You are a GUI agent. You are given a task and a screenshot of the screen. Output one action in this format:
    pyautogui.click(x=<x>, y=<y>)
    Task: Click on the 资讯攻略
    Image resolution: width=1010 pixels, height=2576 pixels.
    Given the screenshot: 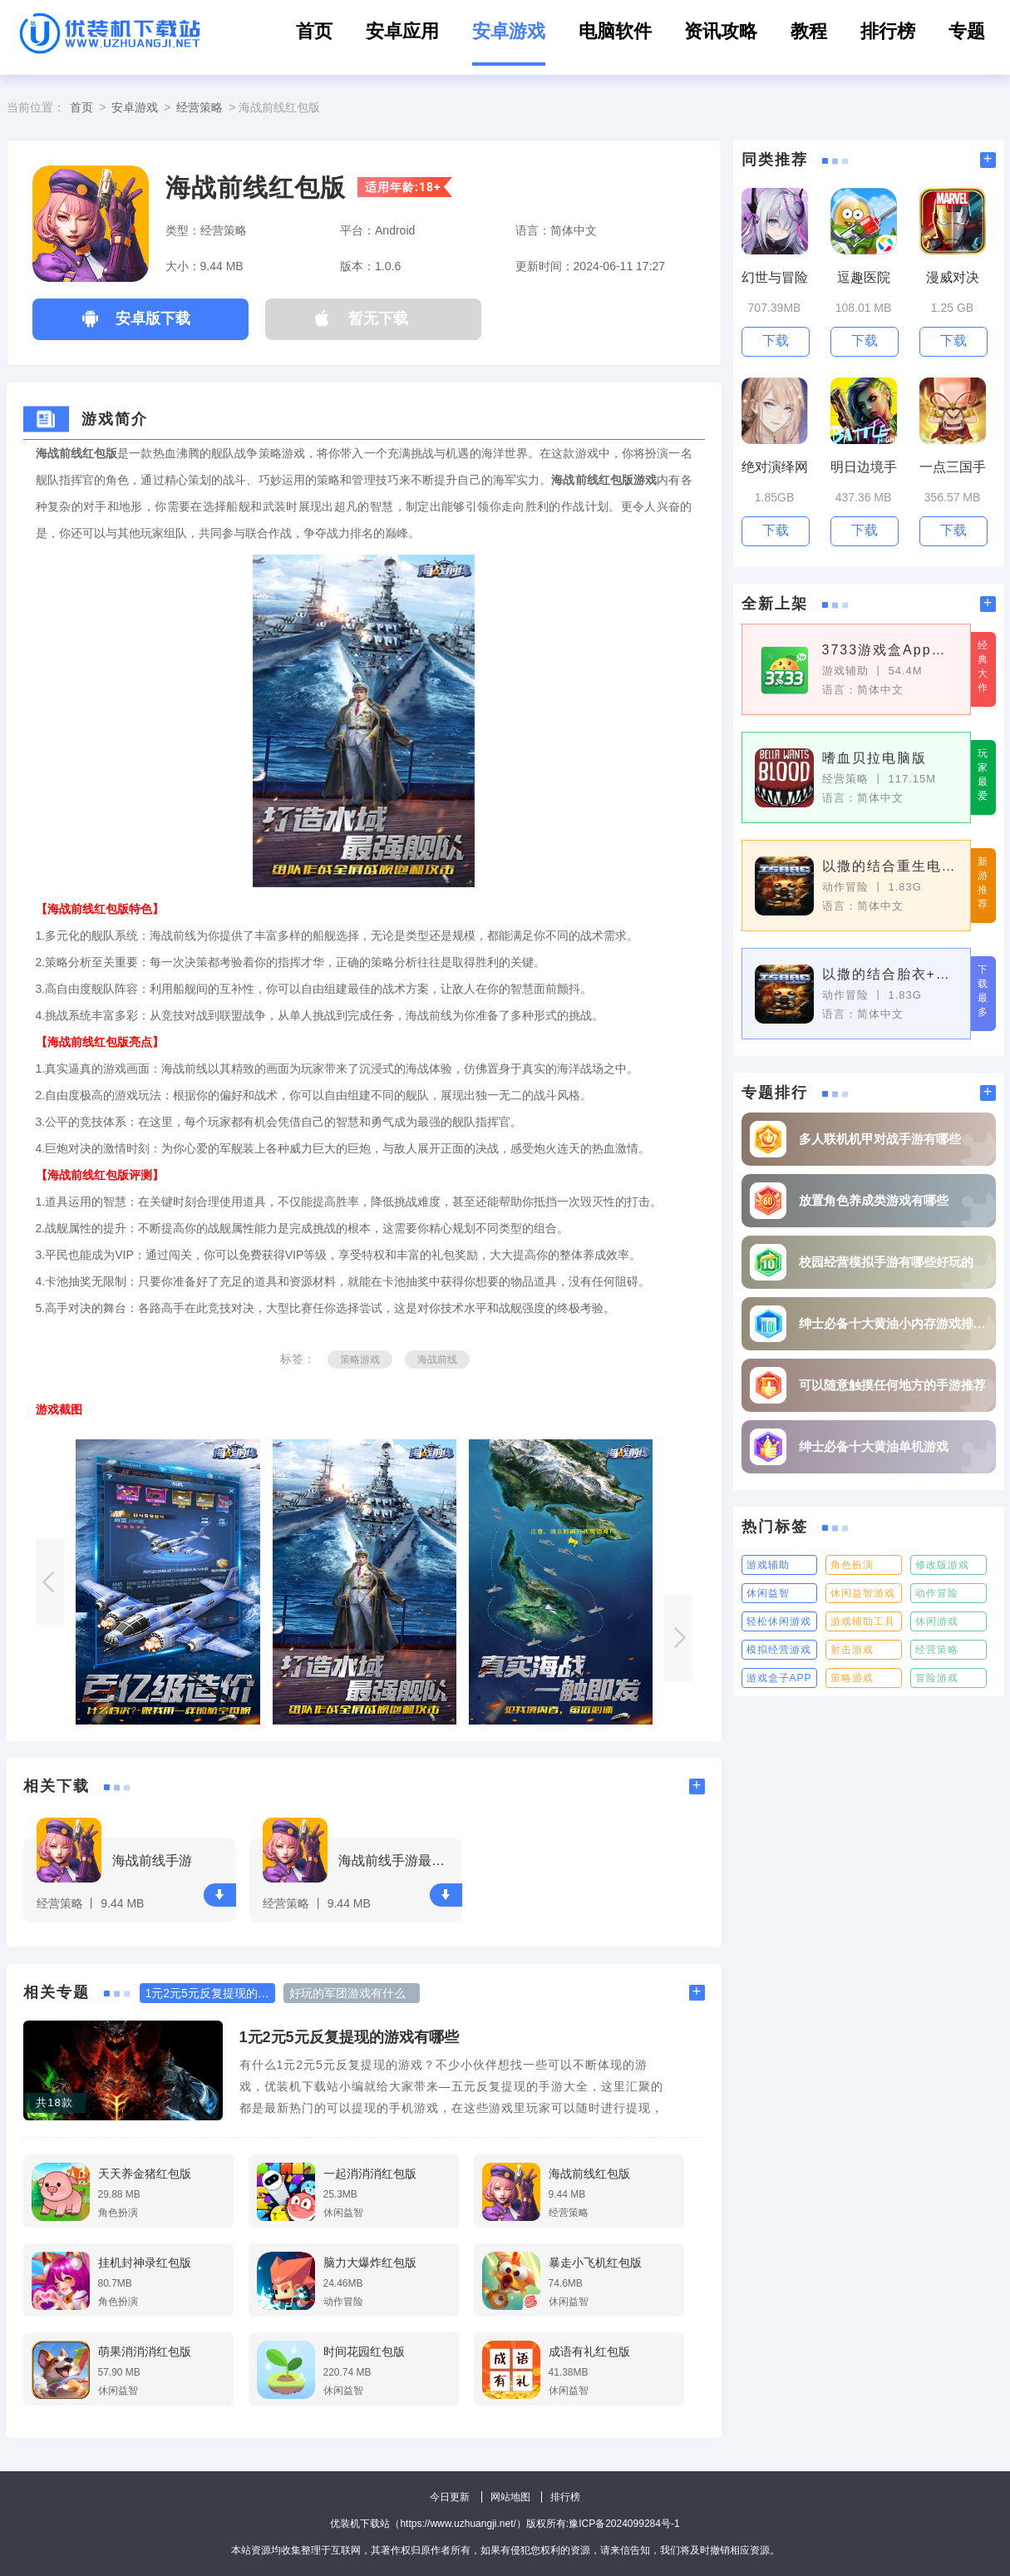 What is the action you would take?
    pyautogui.click(x=720, y=31)
    